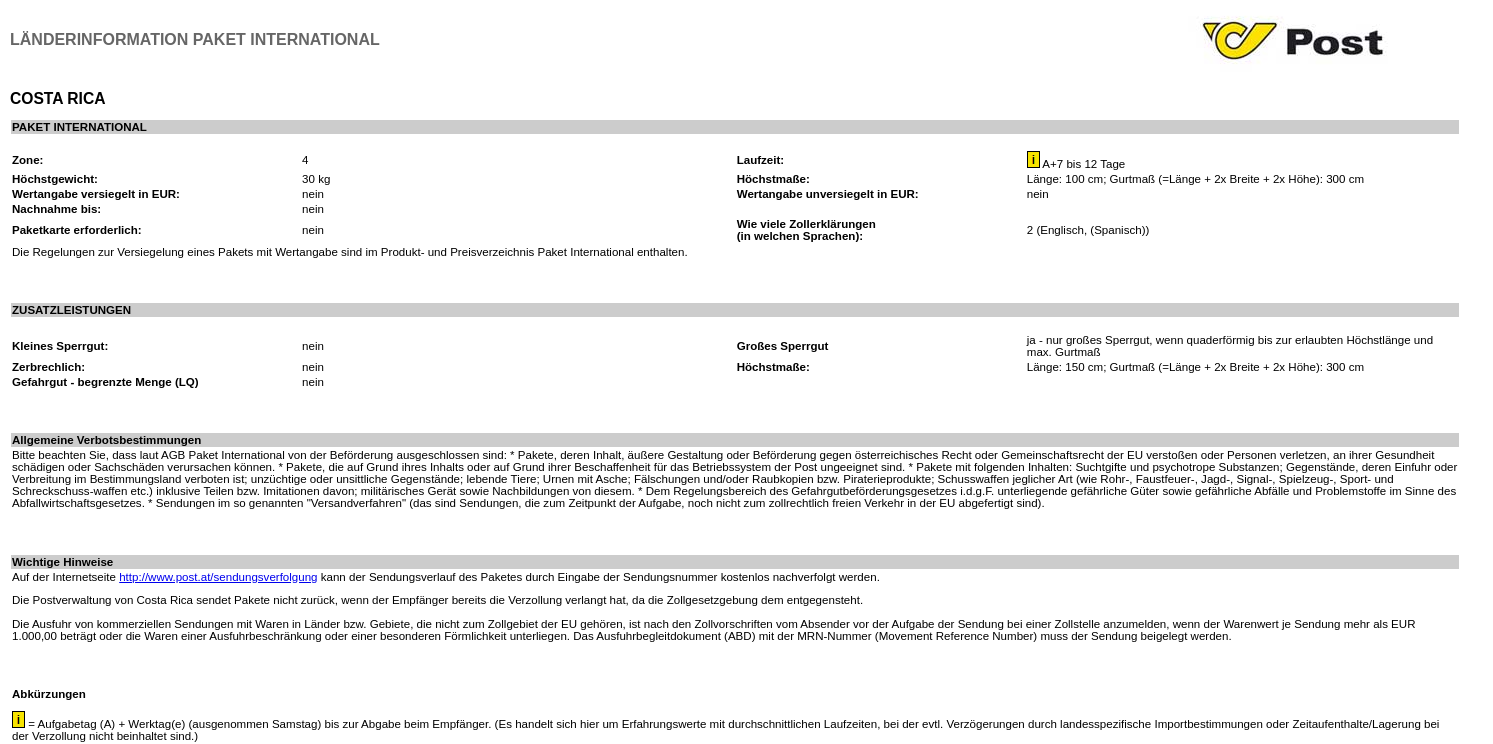 This screenshot has width=1493, height=744. I want to click on http://www.post.at/sendungsverfolgung, so click(218, 577).